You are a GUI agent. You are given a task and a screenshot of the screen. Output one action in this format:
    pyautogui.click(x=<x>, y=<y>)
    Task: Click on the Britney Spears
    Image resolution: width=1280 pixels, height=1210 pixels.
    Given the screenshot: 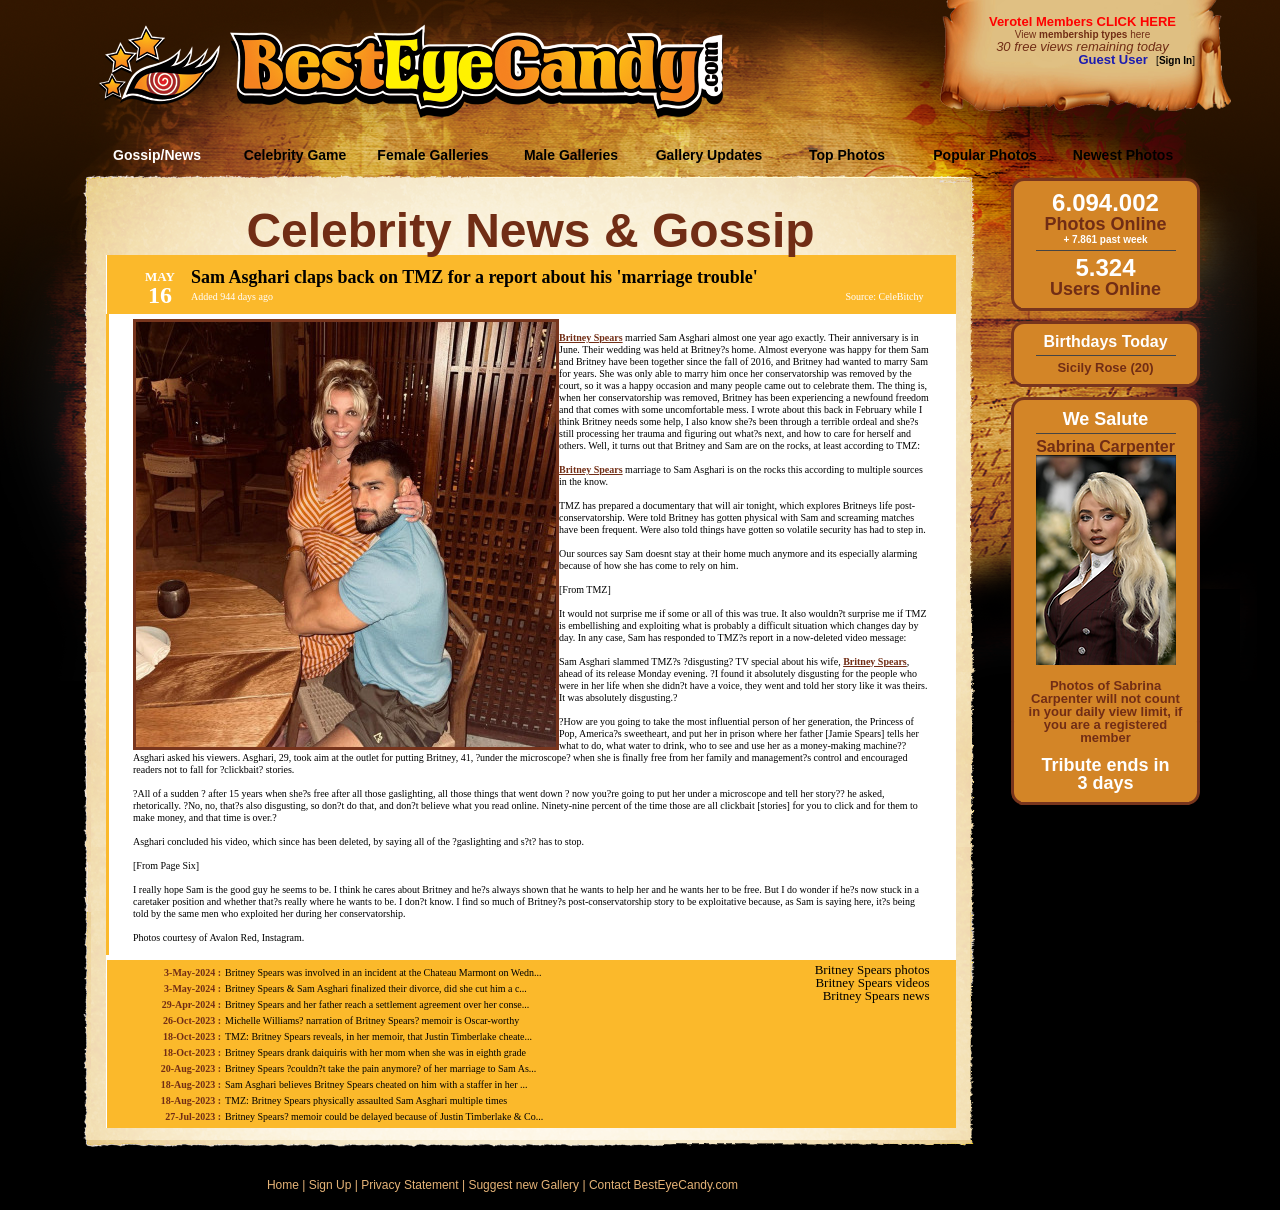 What is the action you would take?
    pyautogui.click(x=591, y=337)
    